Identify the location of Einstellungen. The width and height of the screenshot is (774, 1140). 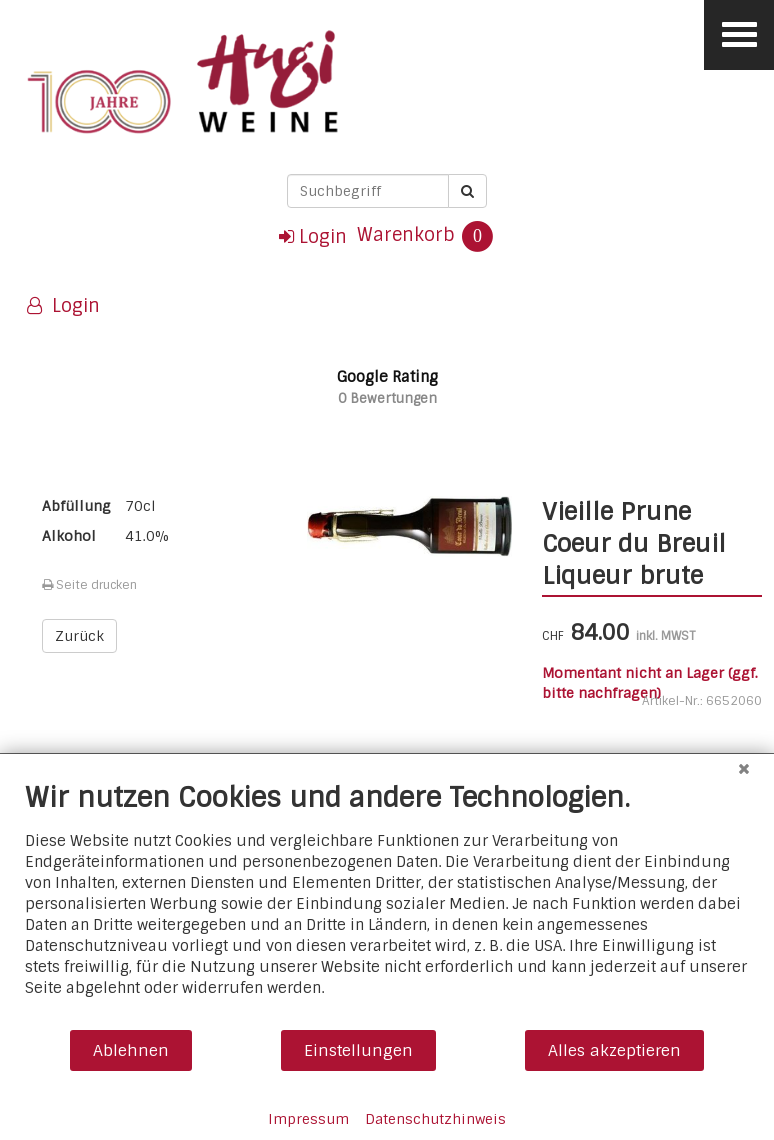
(358, 1050).